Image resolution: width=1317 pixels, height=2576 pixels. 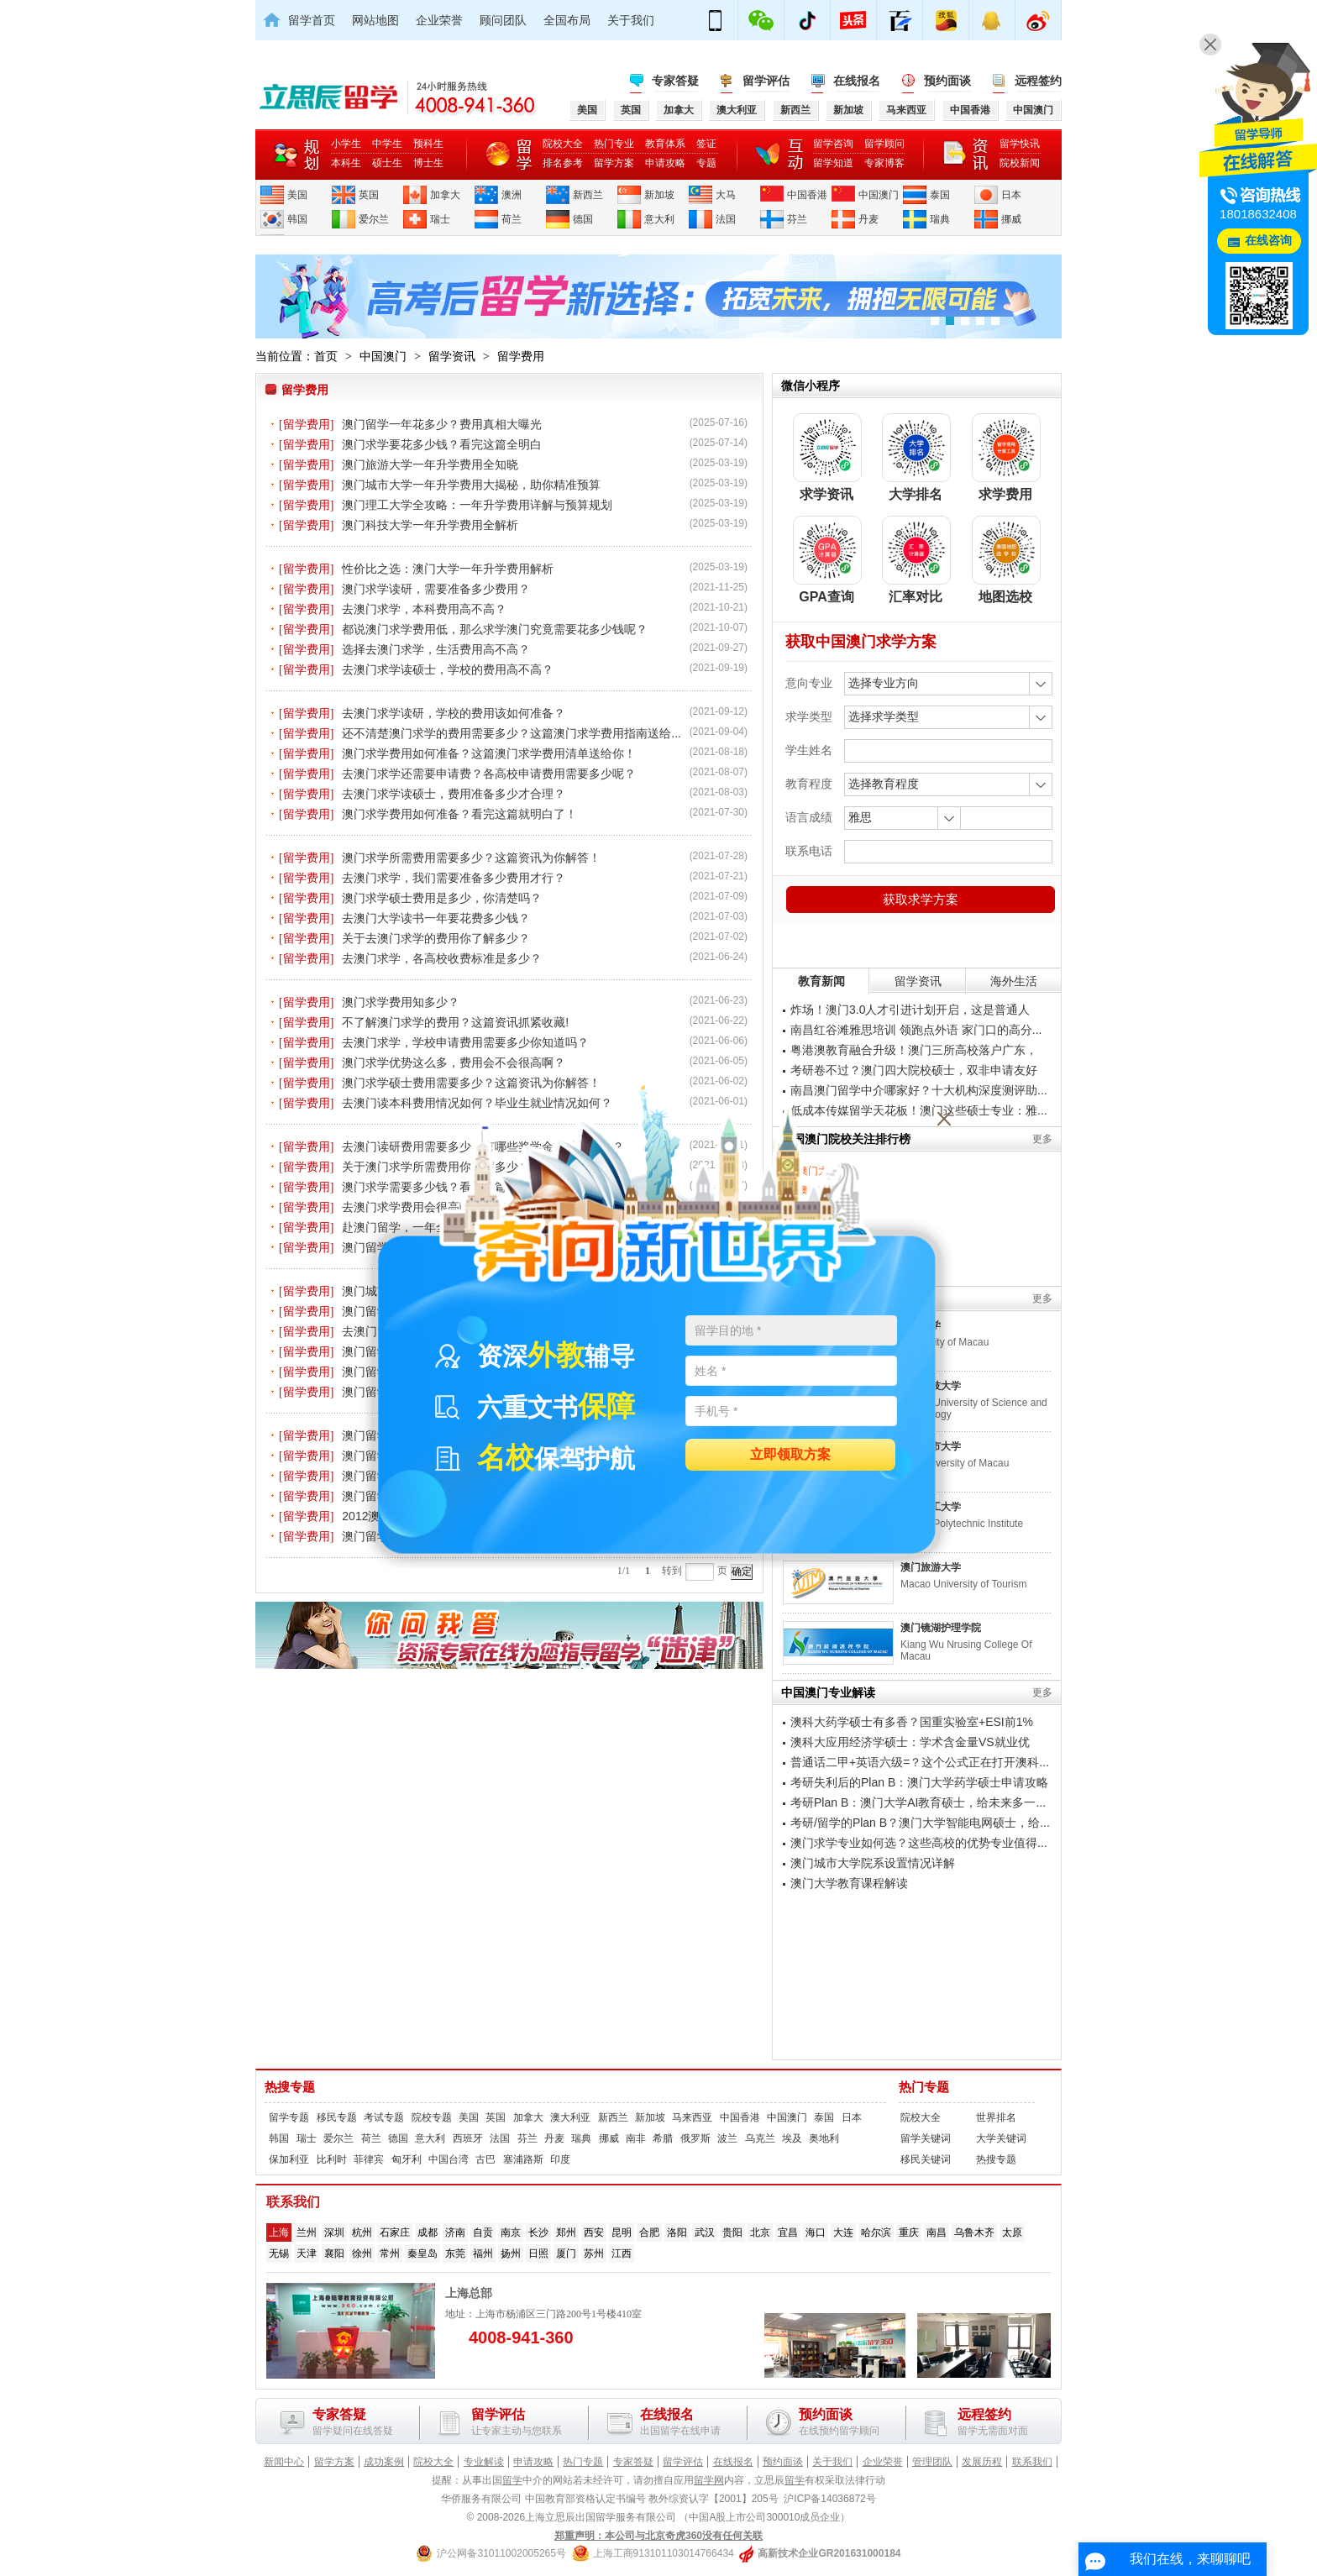 What do you see at coordinates (940, 1628) in the screenshot?
I see `澳门镜湖护理学院` at bounding box center [940, 1628].